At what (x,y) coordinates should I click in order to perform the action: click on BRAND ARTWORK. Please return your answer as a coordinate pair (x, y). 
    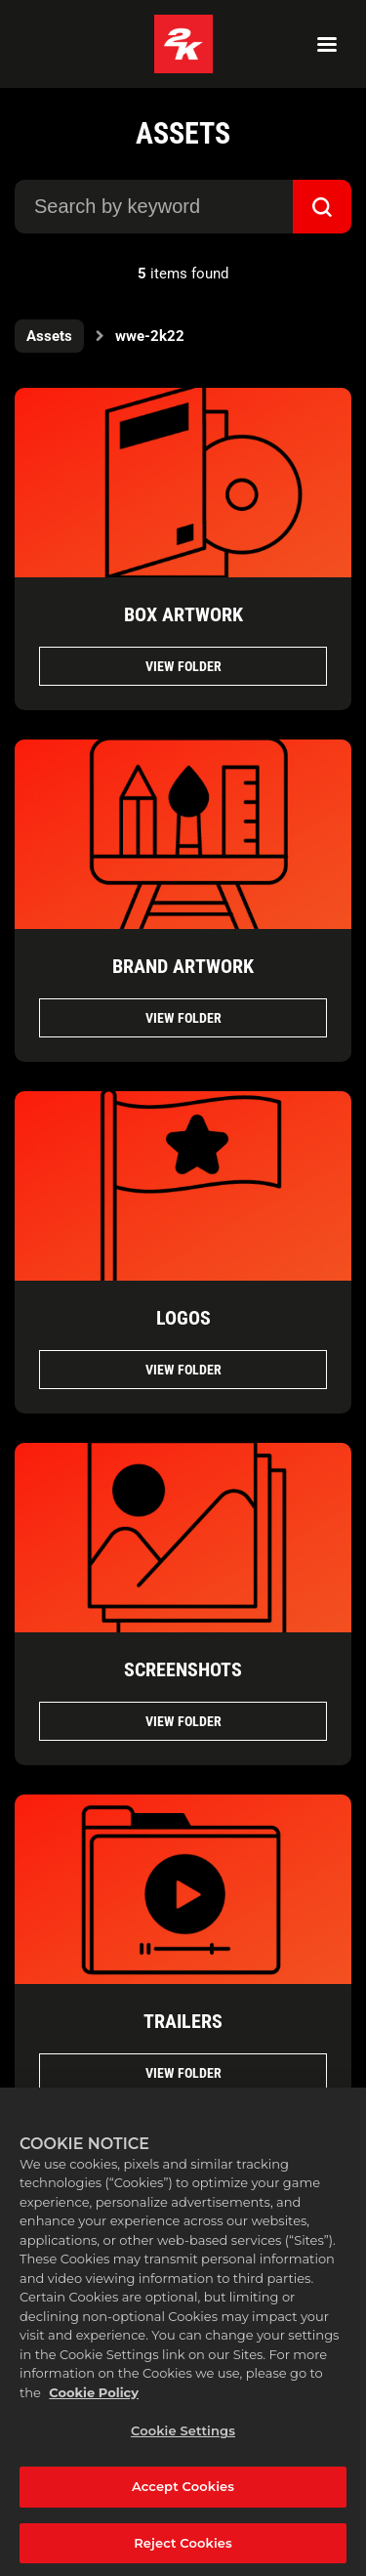
    Looking at the image, I should click on (183, 966).